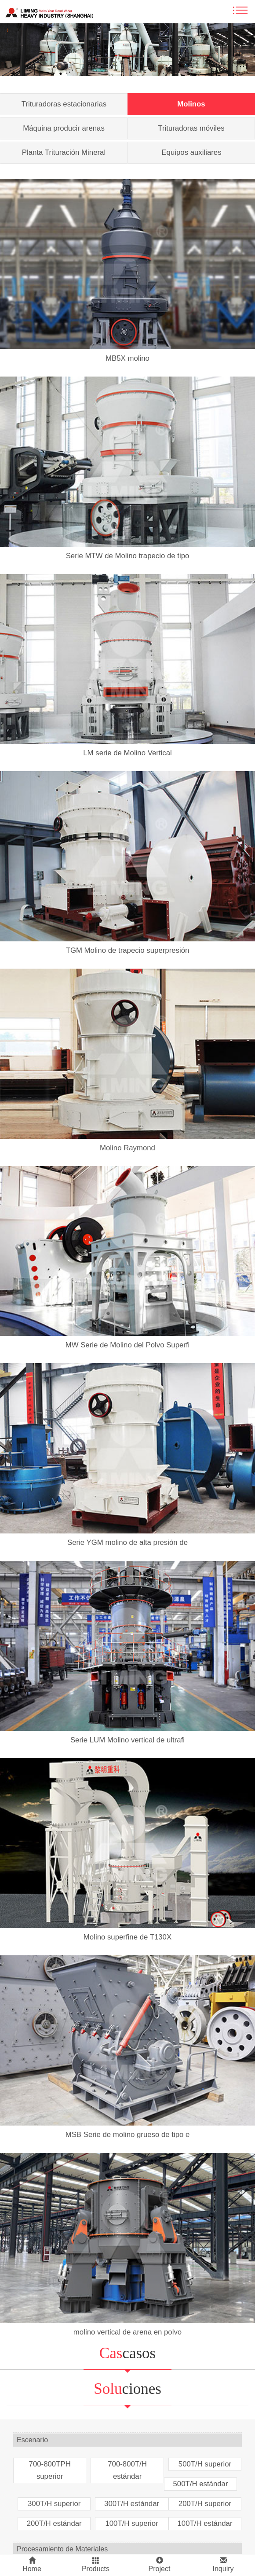 This screenshot has width=255, height=2576. I want to click on Trituradoras móviles, so click(191, 128).